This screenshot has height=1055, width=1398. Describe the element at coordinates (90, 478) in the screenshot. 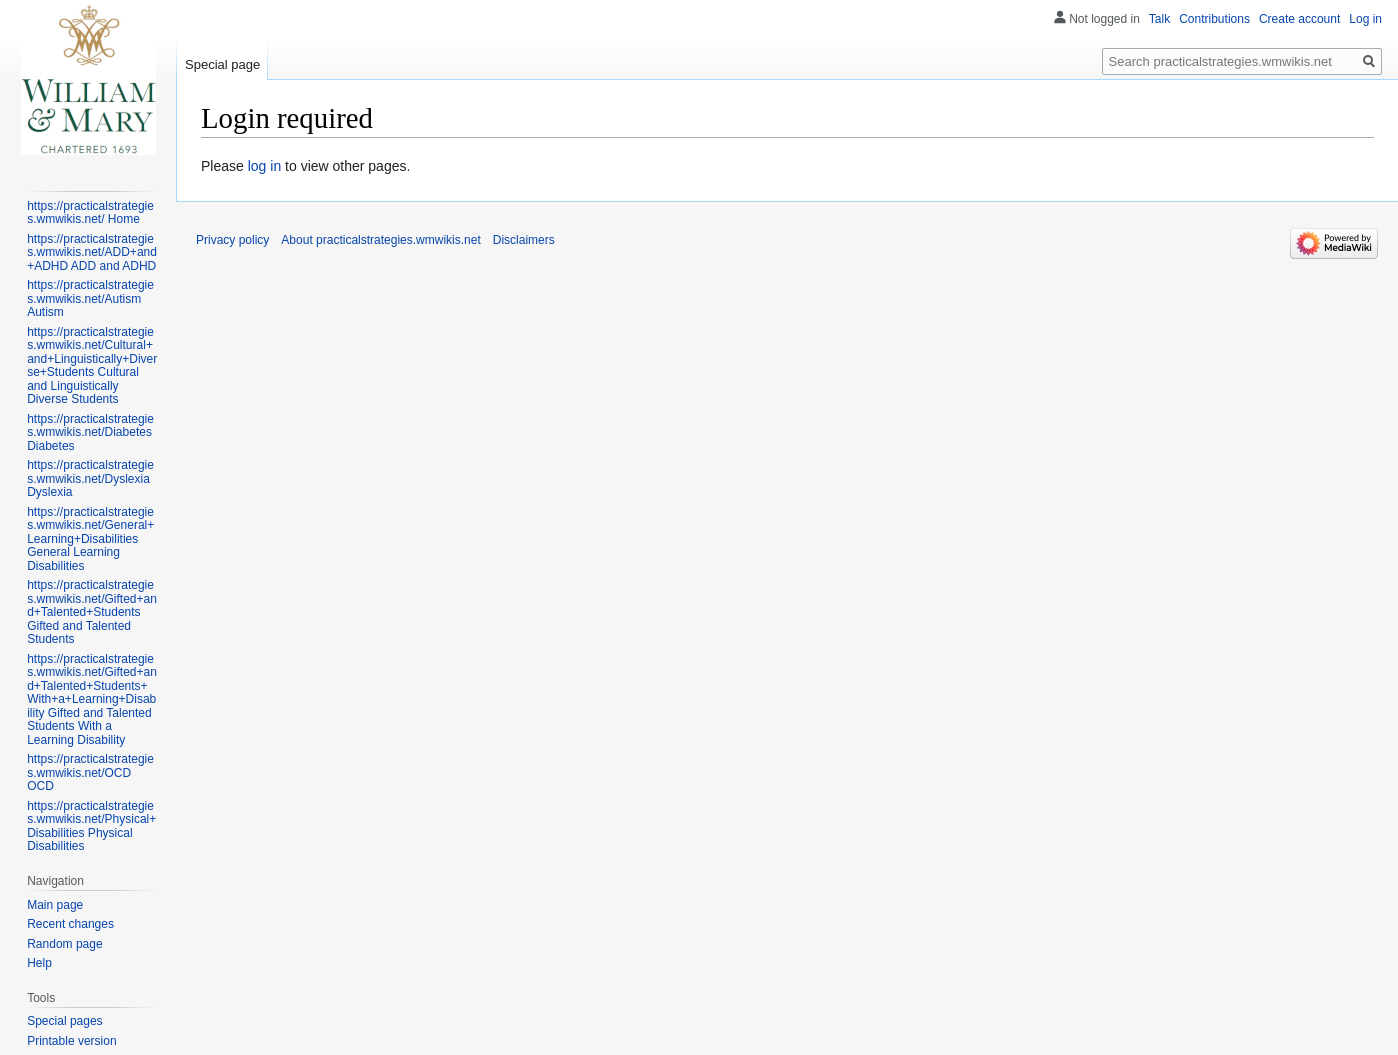

I see `https://practicalstrategies.wmwikis.net/Dyslexia Dyslexia` at that location.